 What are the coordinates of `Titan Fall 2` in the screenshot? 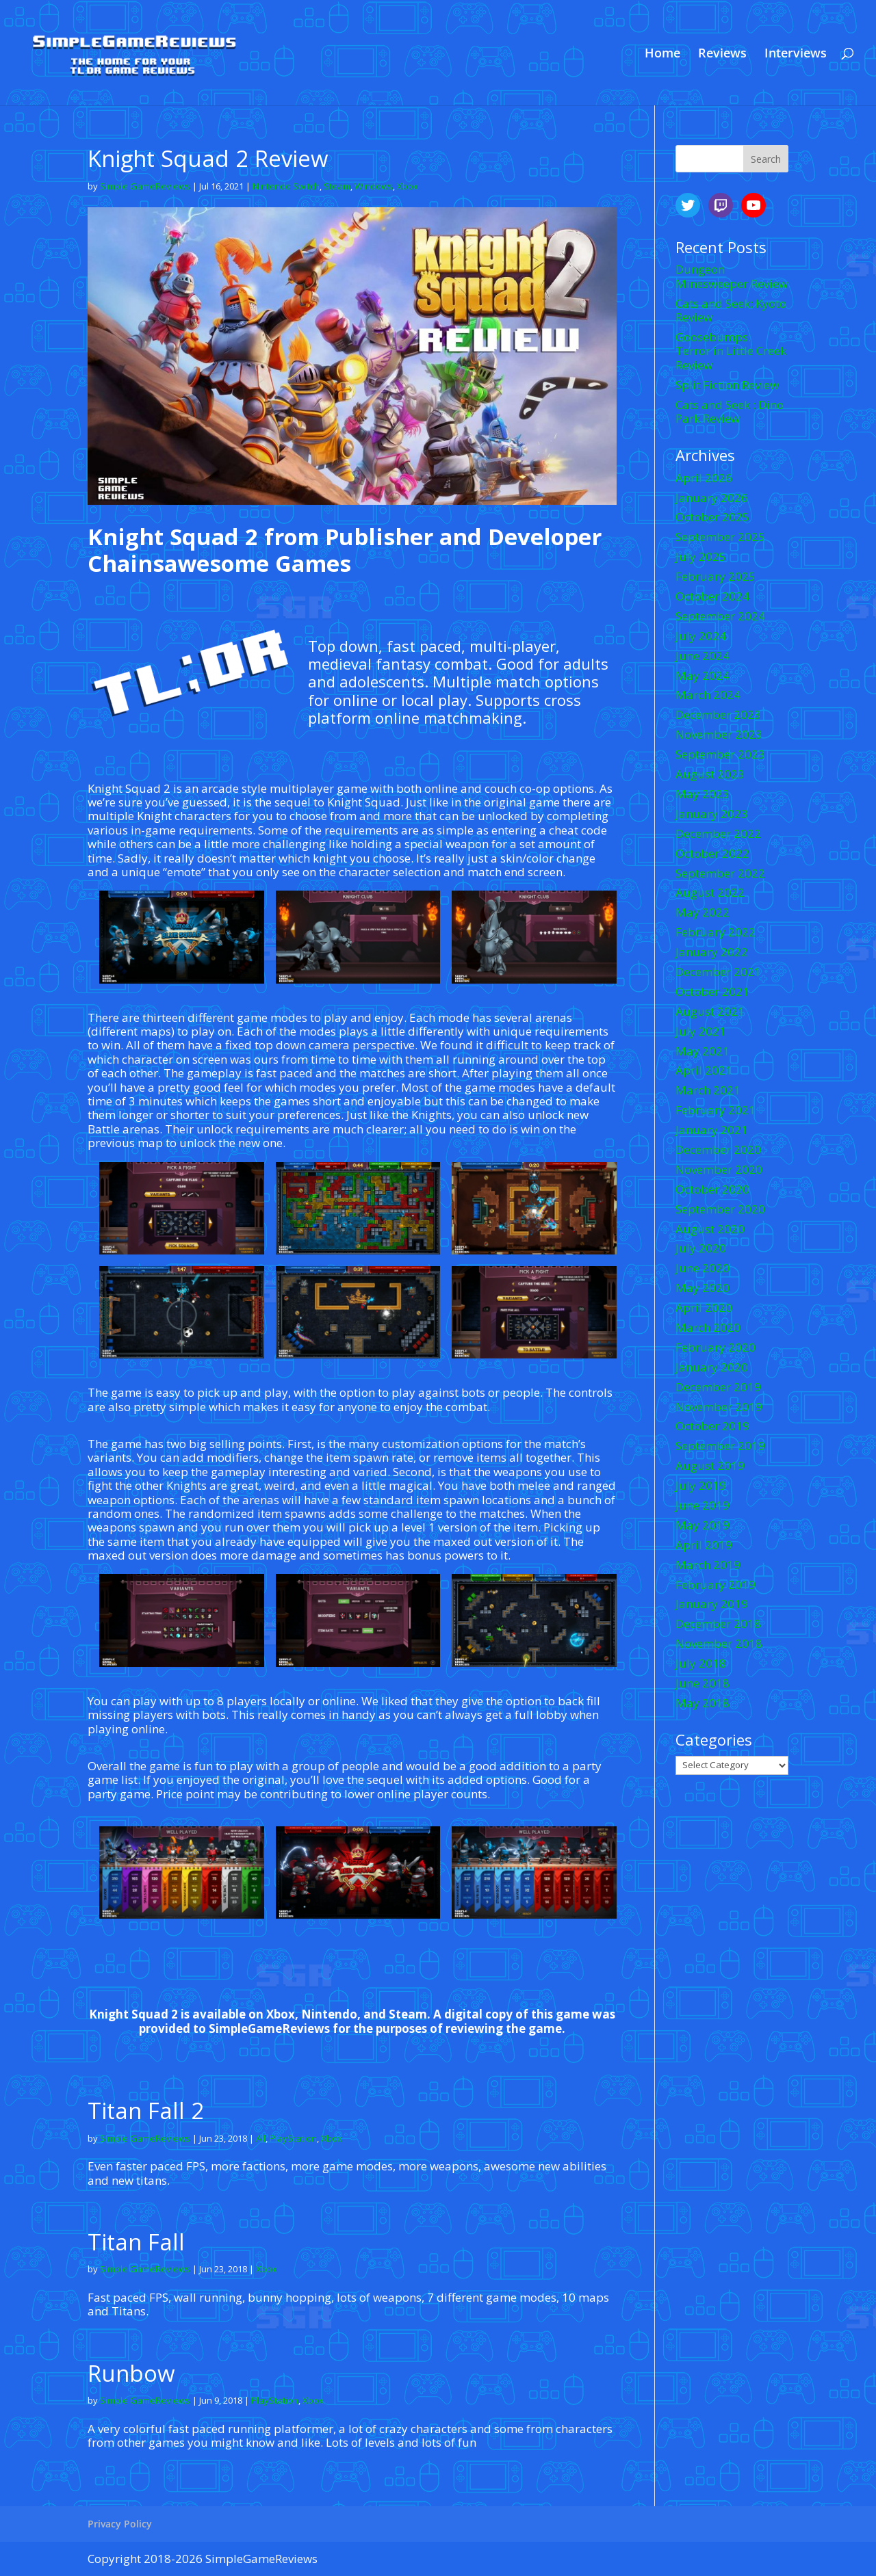 It's located at (146, 2110).